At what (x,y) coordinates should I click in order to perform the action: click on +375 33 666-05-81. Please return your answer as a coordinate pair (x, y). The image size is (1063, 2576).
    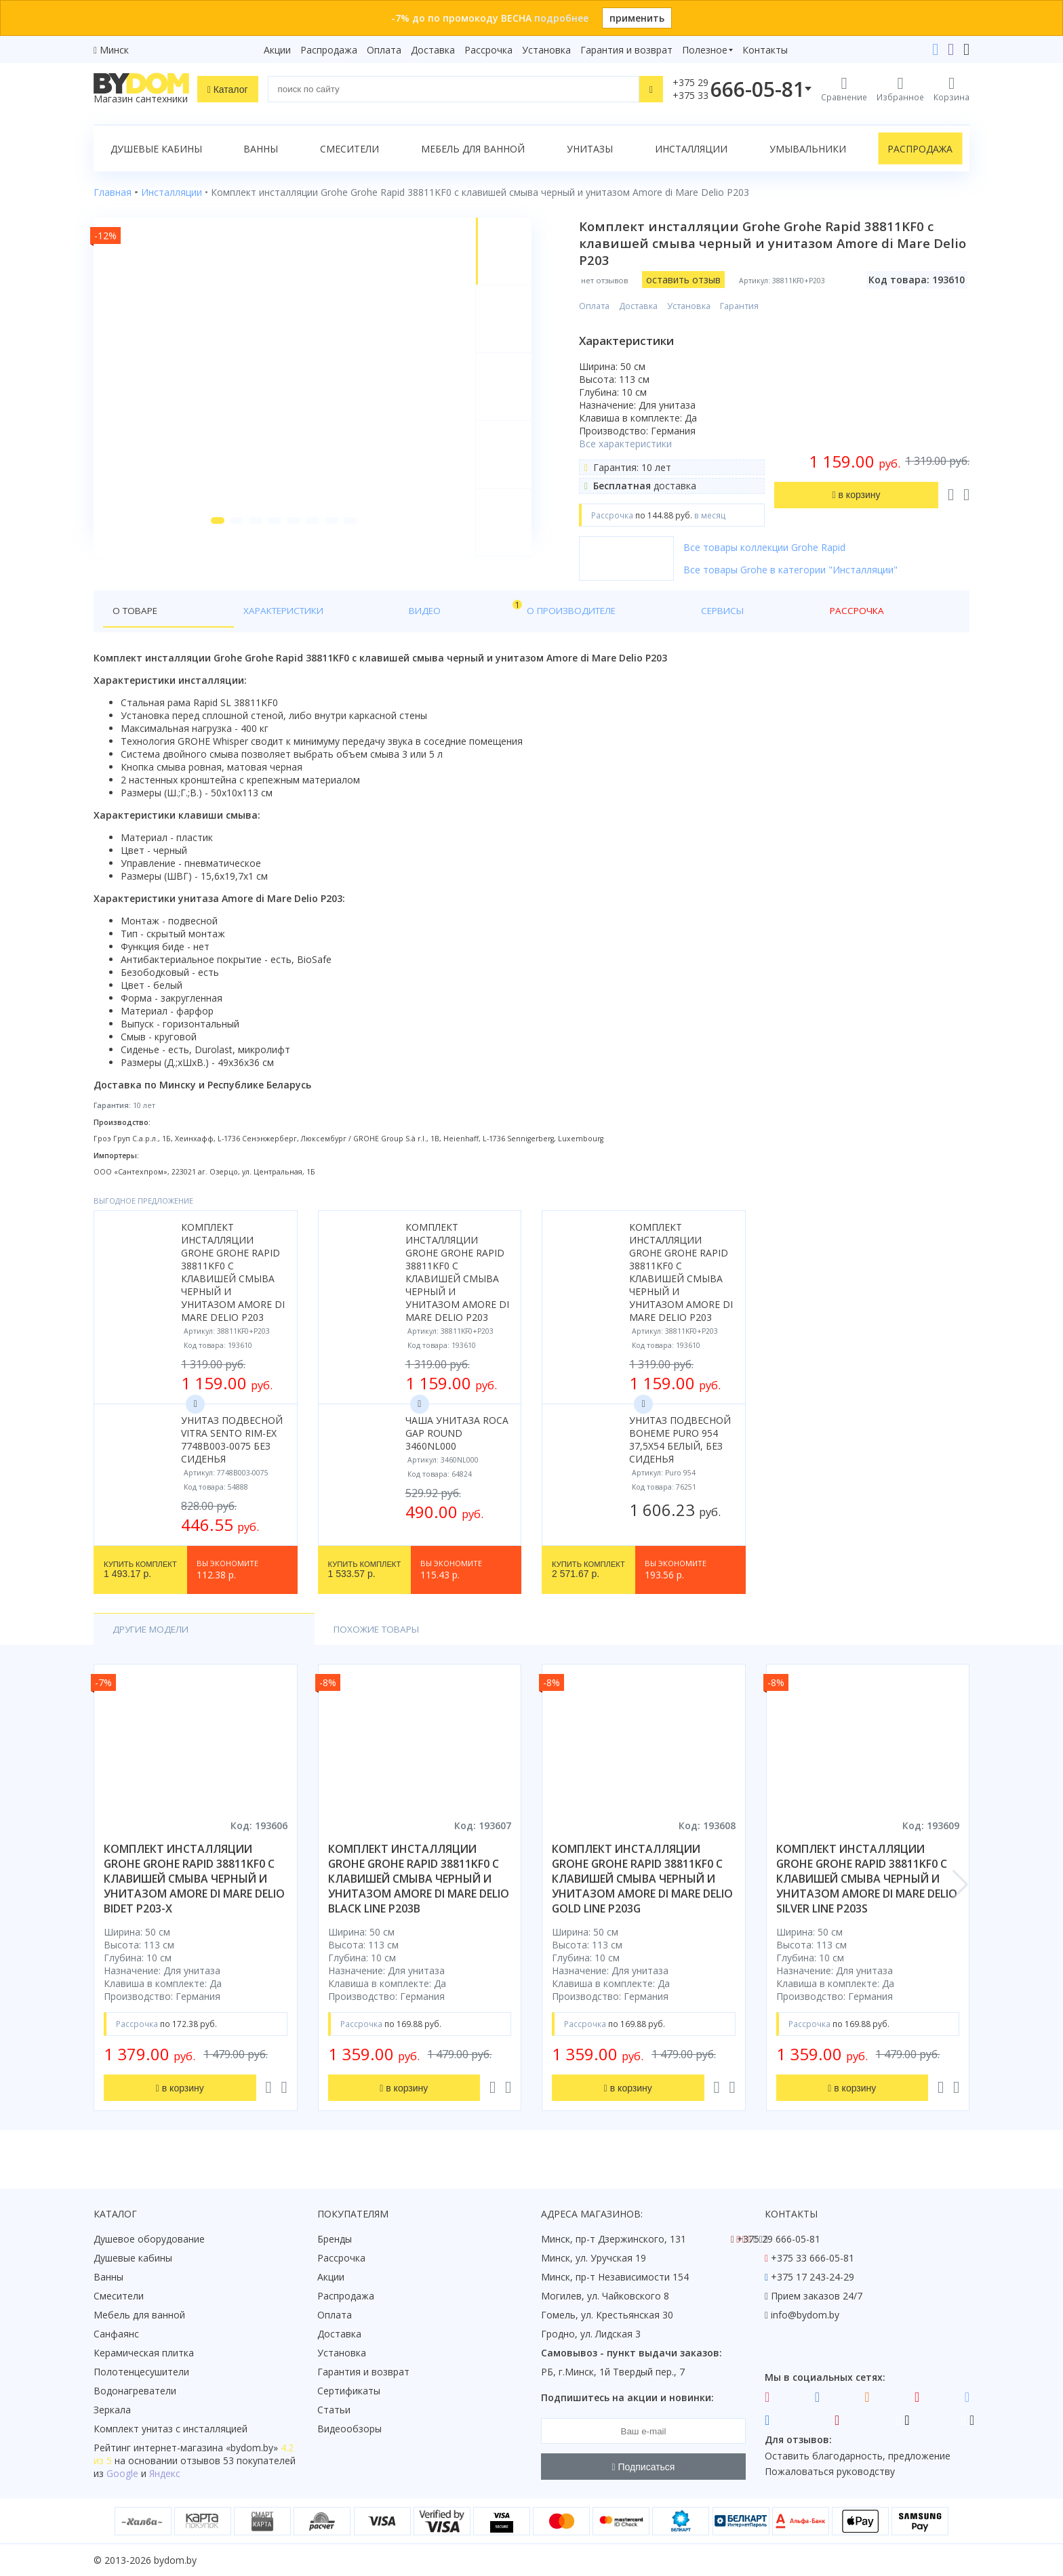
    Looking at the image, I should click on (812, 2257).